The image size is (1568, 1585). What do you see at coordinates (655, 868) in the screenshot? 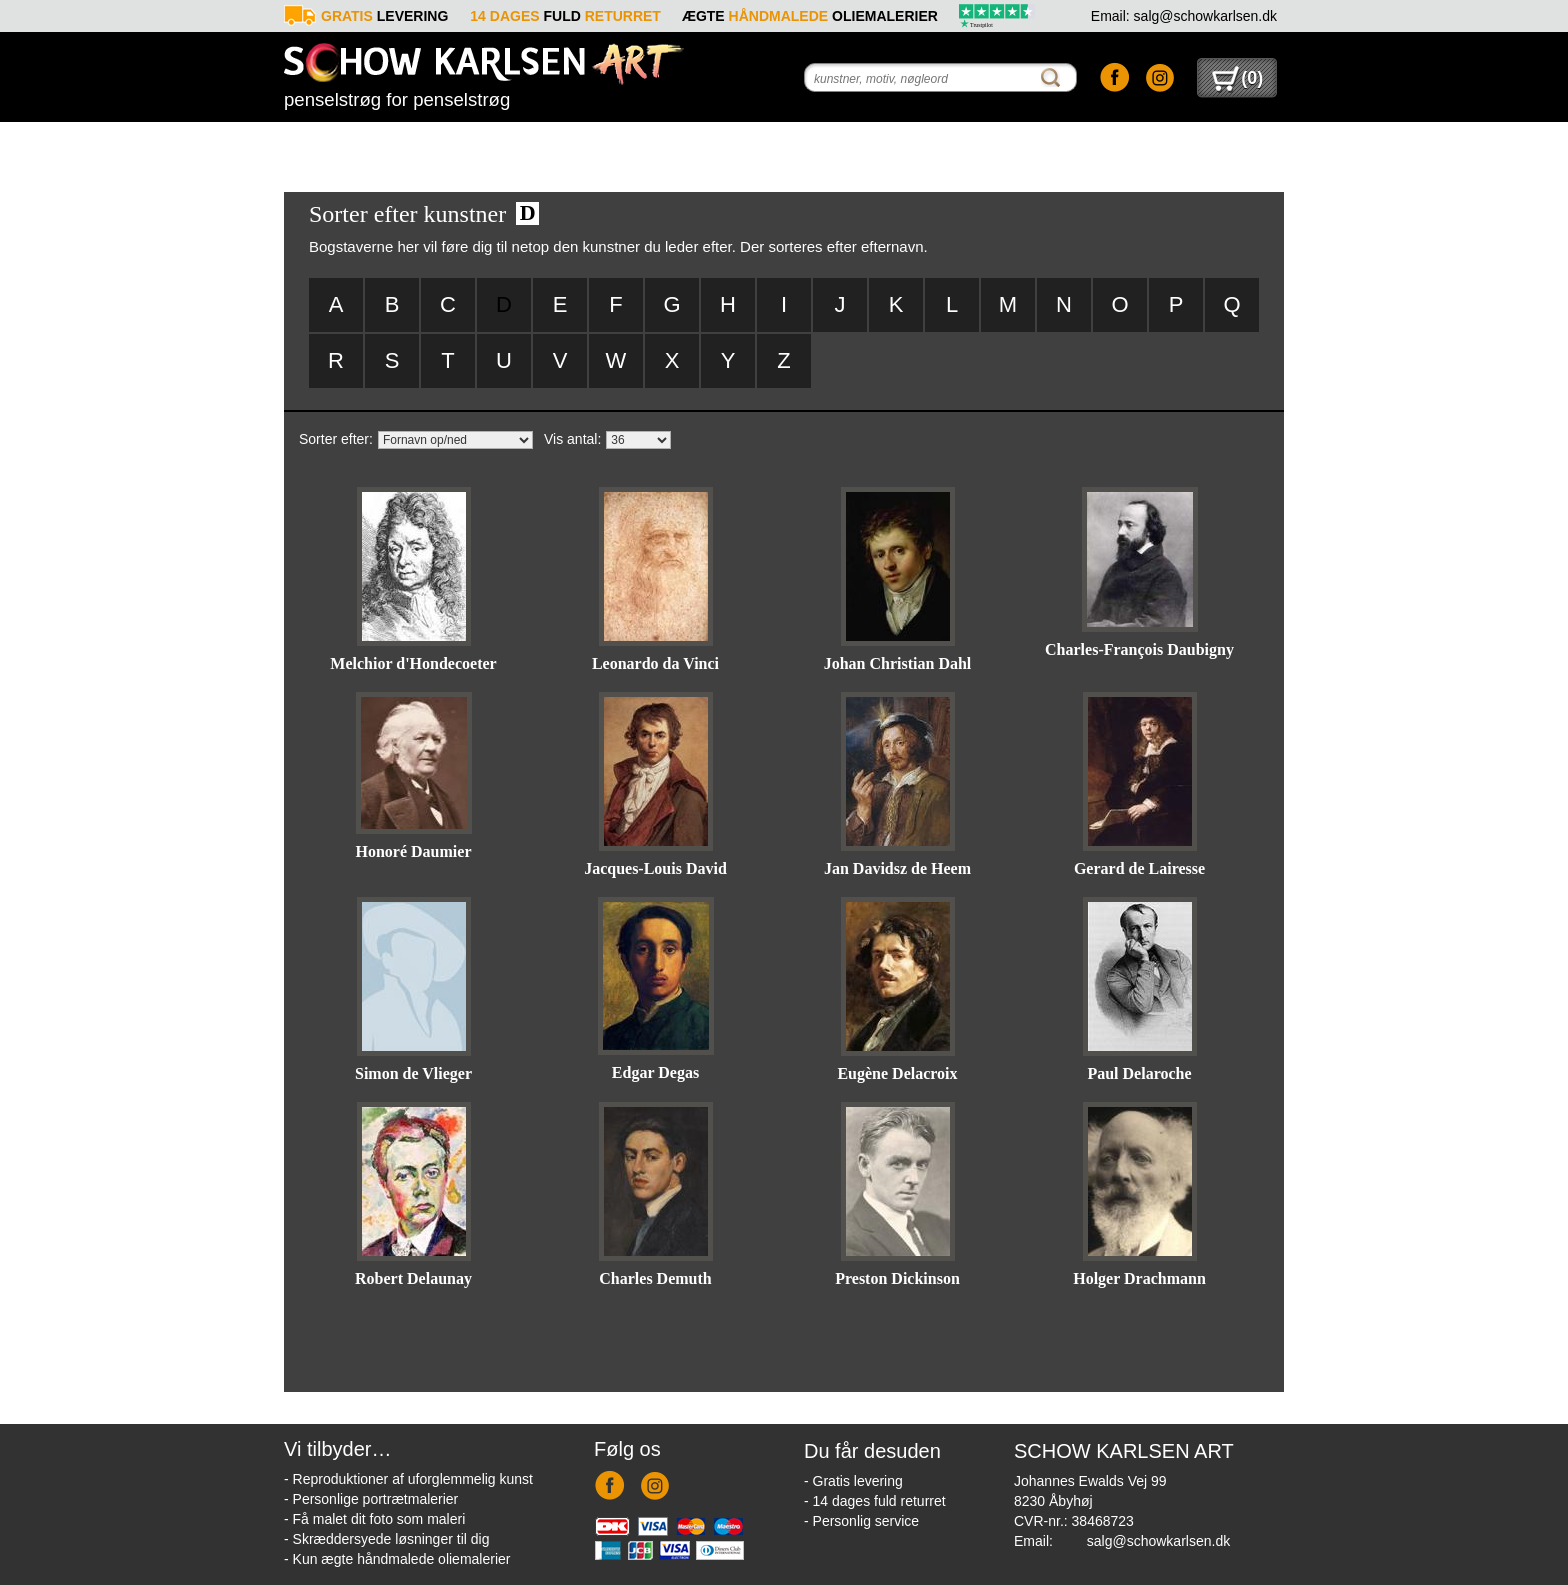
I see `Jacques-Louis David` at bounding box center [655, 868].